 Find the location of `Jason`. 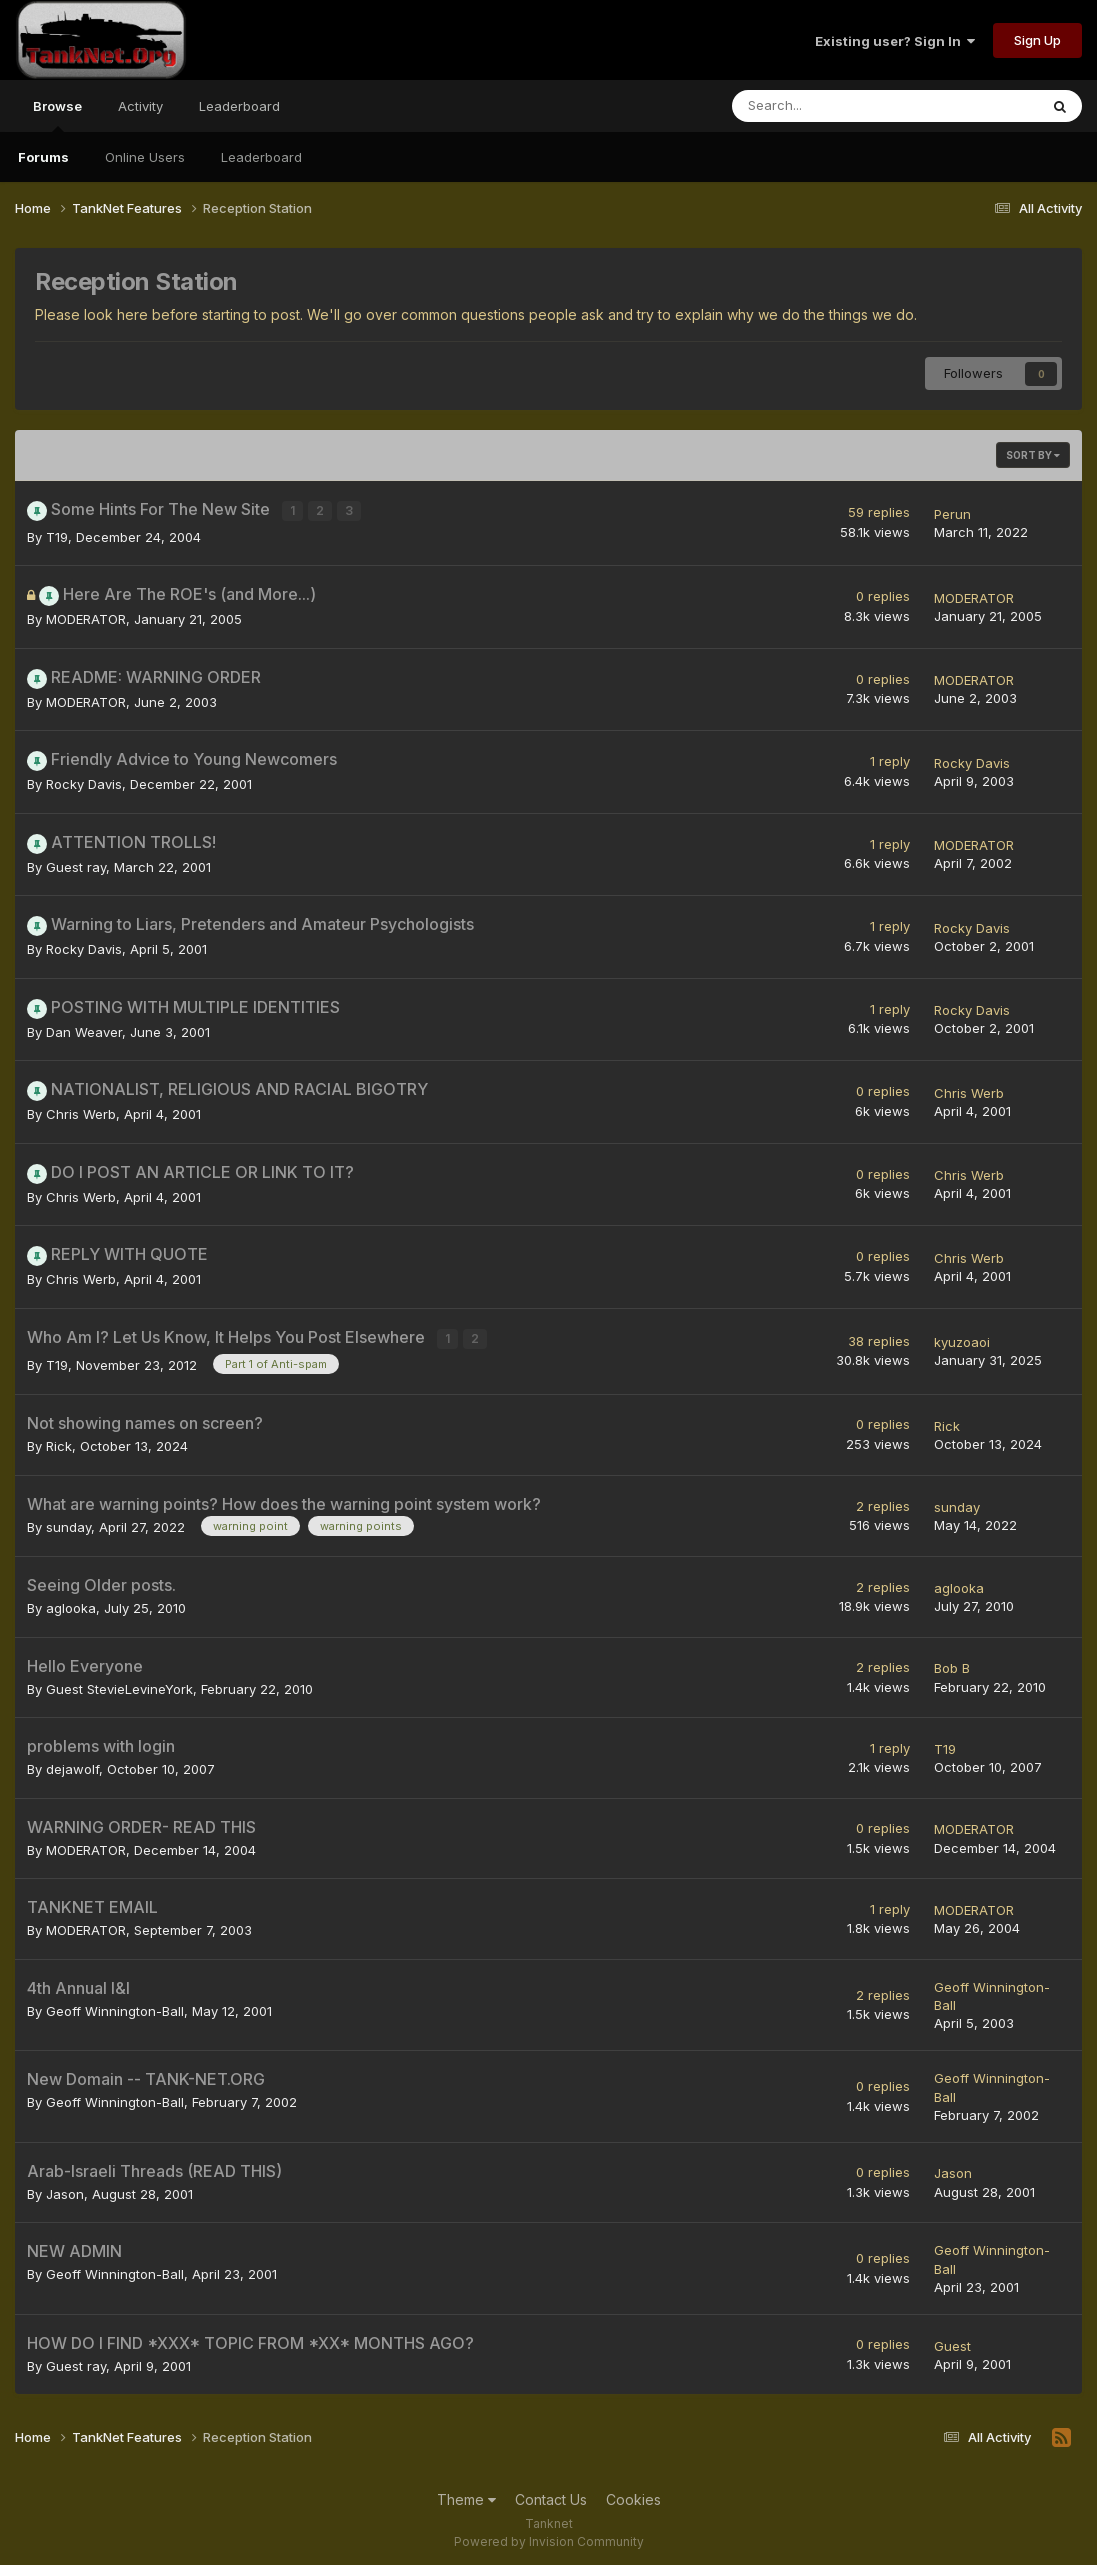

Jason is located at coordinates (65, 2188).